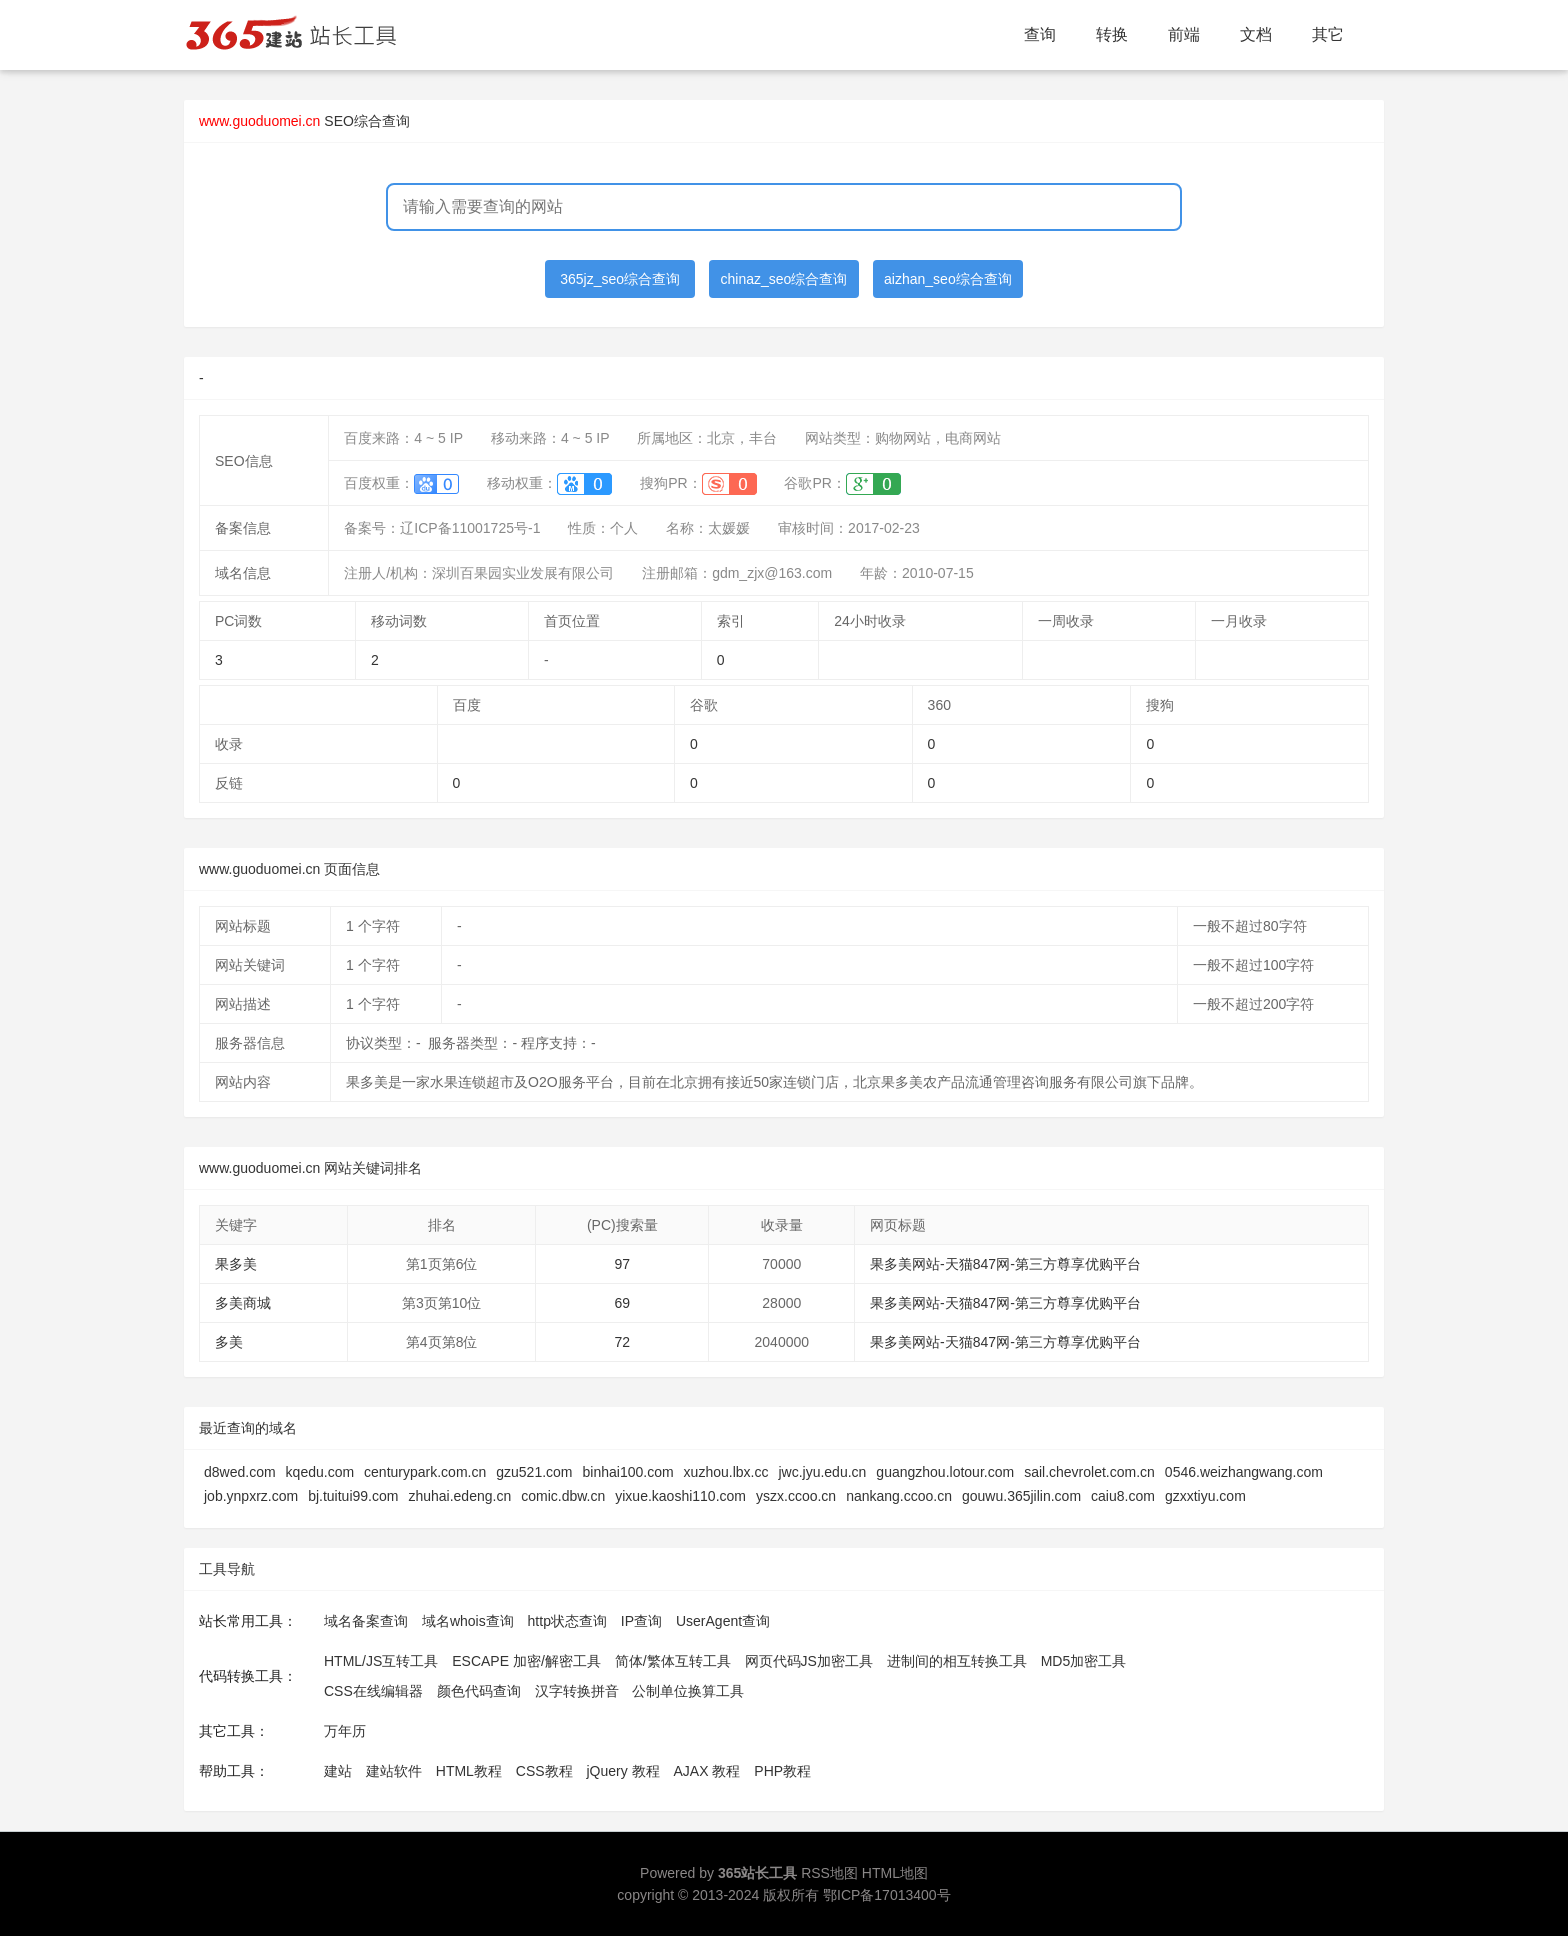 The width and height of the screenshot is (1568, 1936). What do you see at coordinates (895, 1873) in the screenshot?
I see `HTML地图` at bounding box center [895, 1873].